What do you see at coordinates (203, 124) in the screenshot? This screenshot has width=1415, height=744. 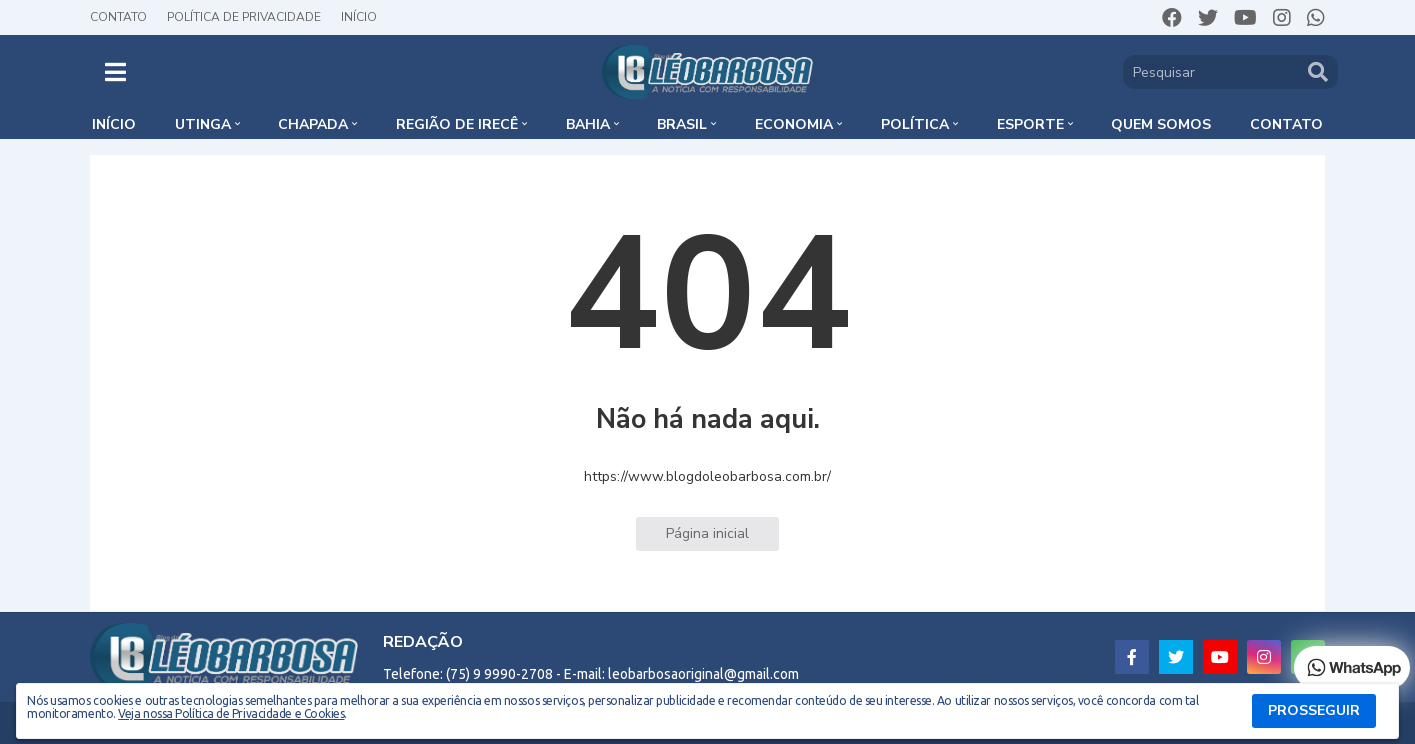 I see `Utinga [menuitem]` at bounding box center [203, 124].